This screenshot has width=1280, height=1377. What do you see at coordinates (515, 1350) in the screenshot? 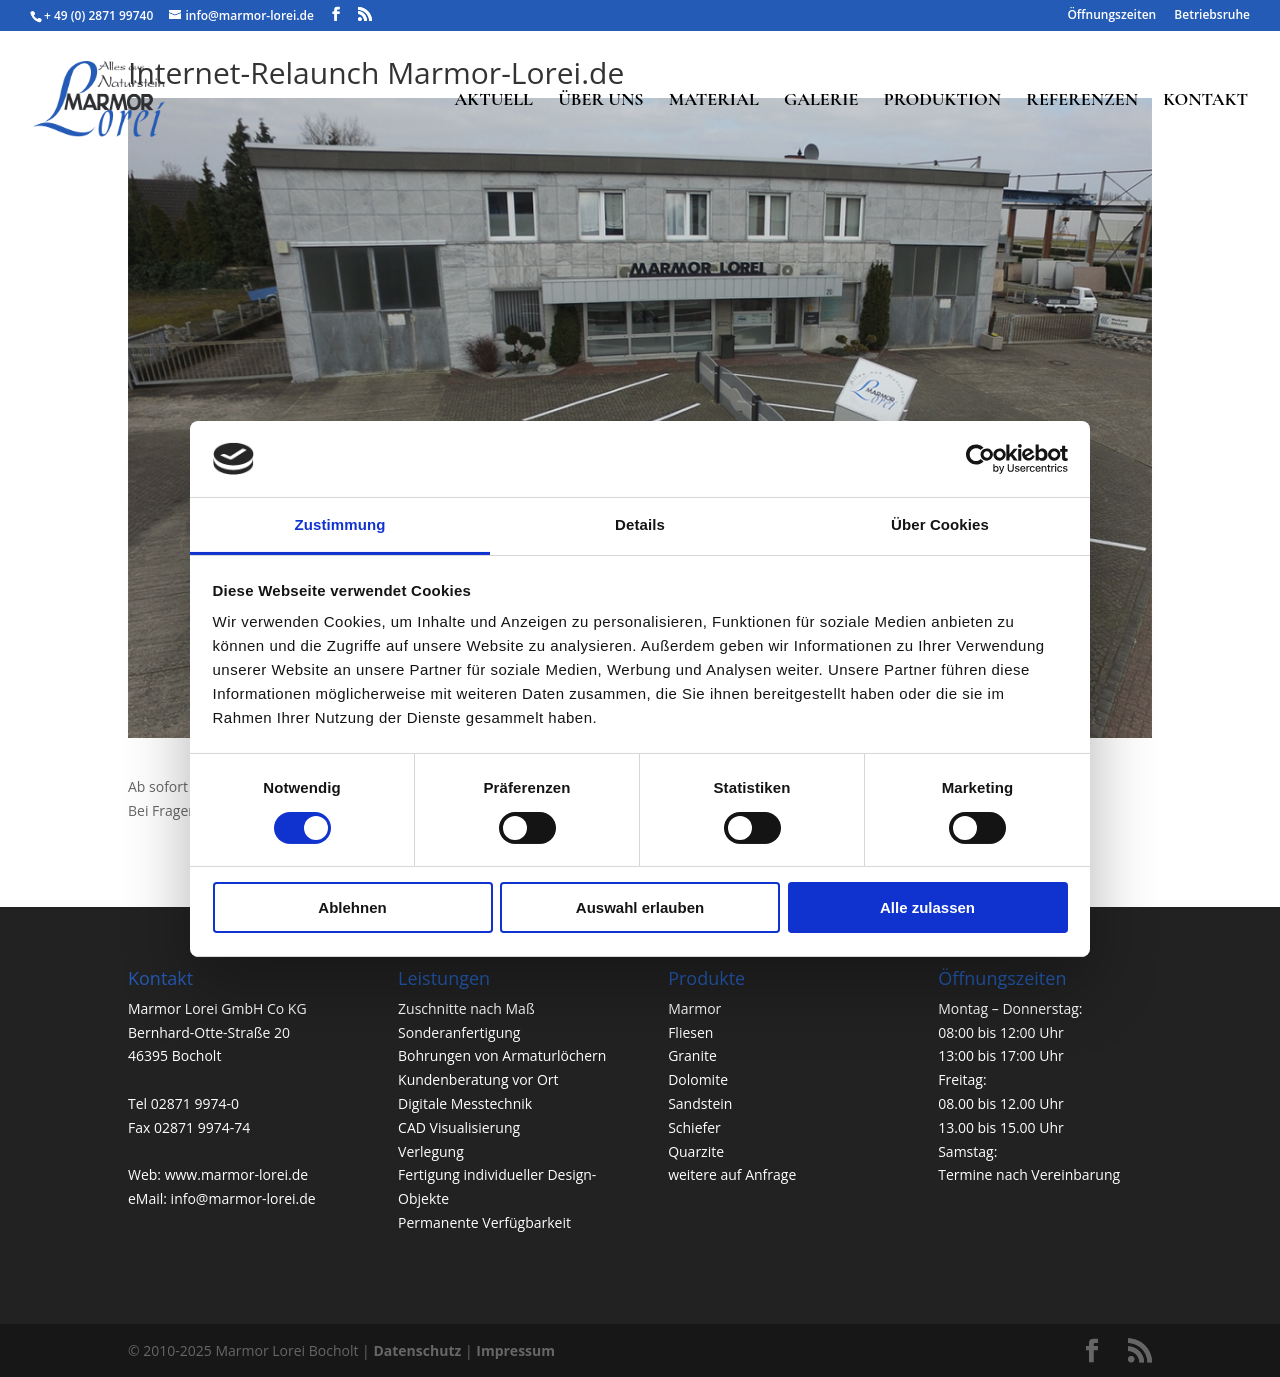
I see `Impressum` at bounding box center [515, 1350].